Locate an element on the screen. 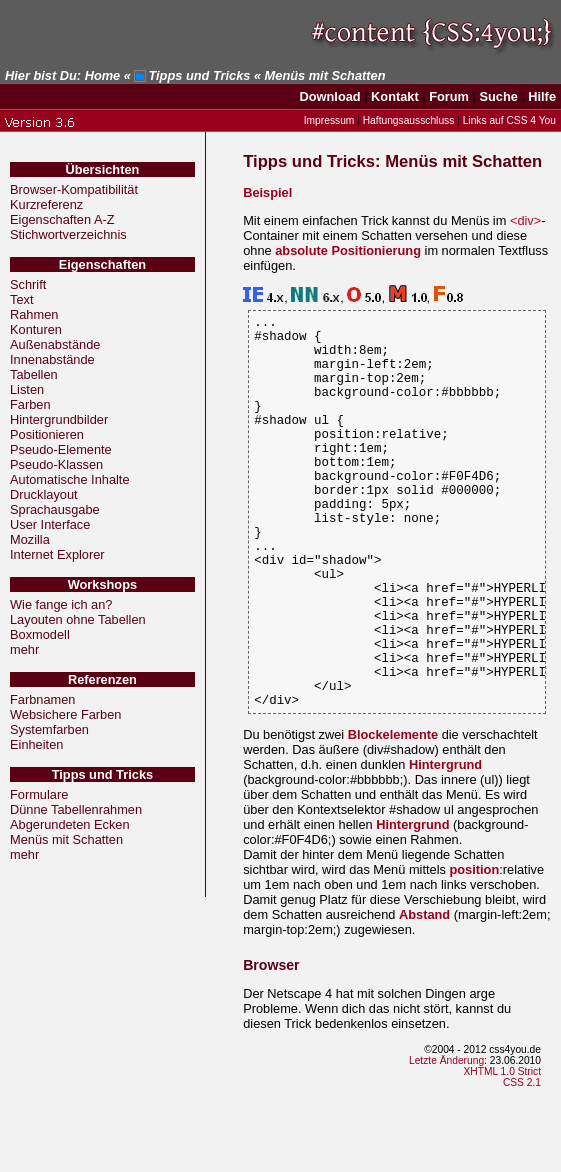  Tabellen is located at coordinates (34, 374).